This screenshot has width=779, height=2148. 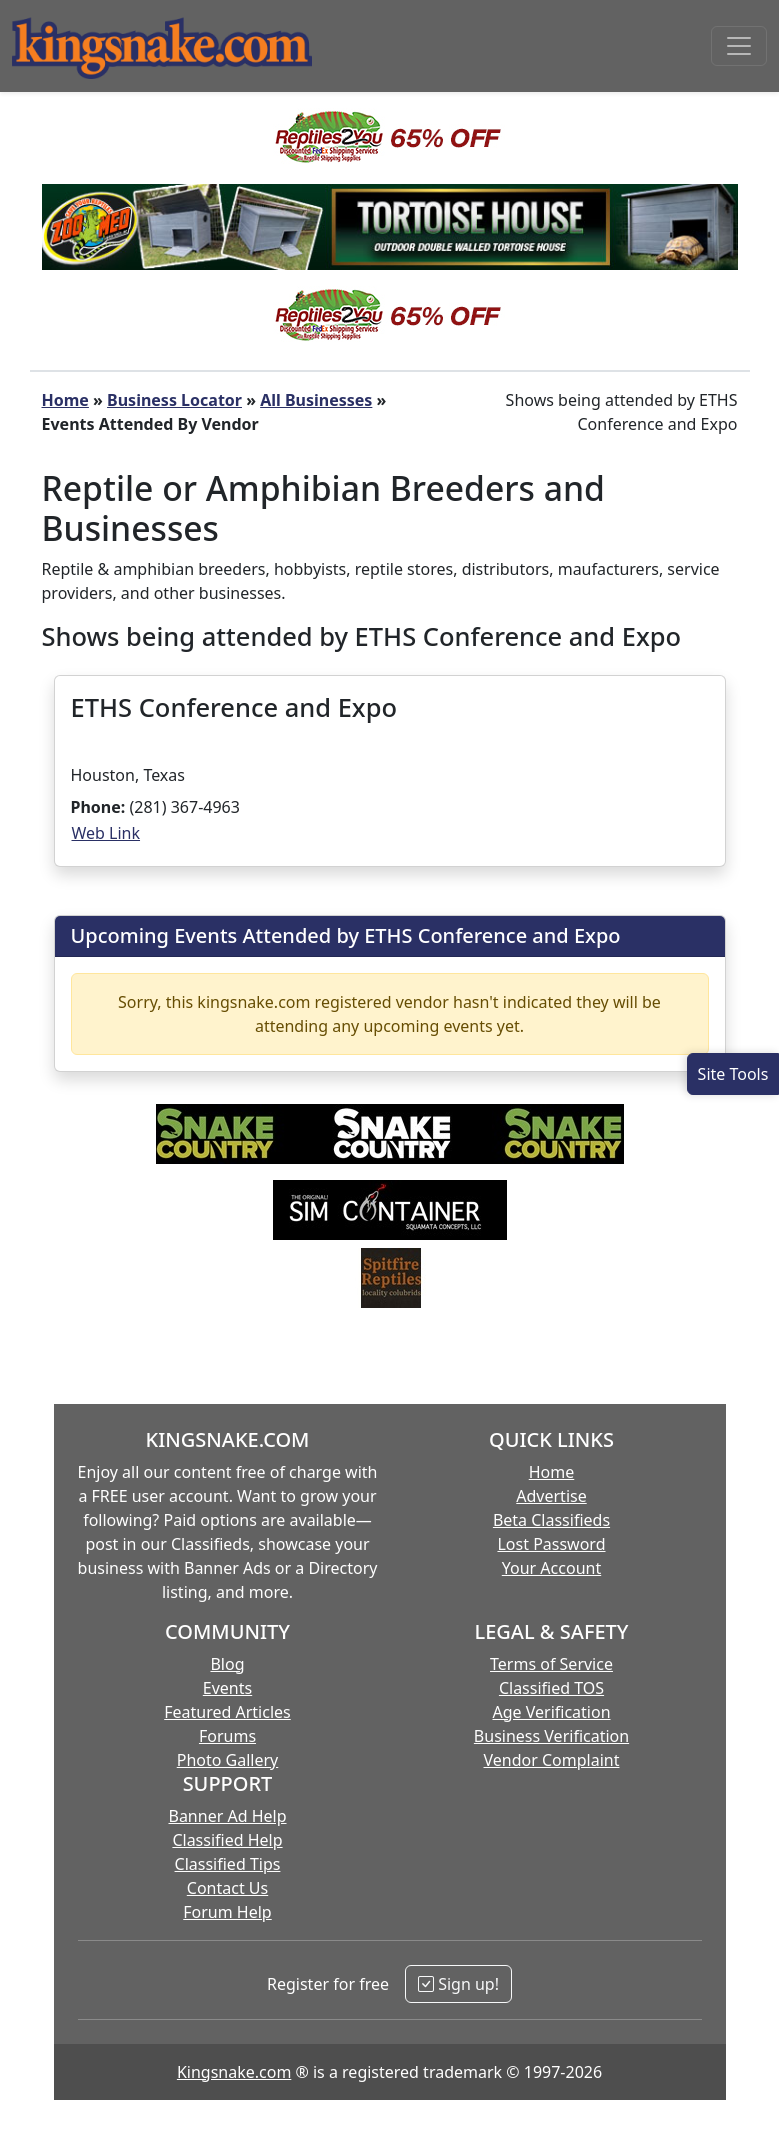 I want to click on Kingsnake.com, so click(x=234, y=2072).